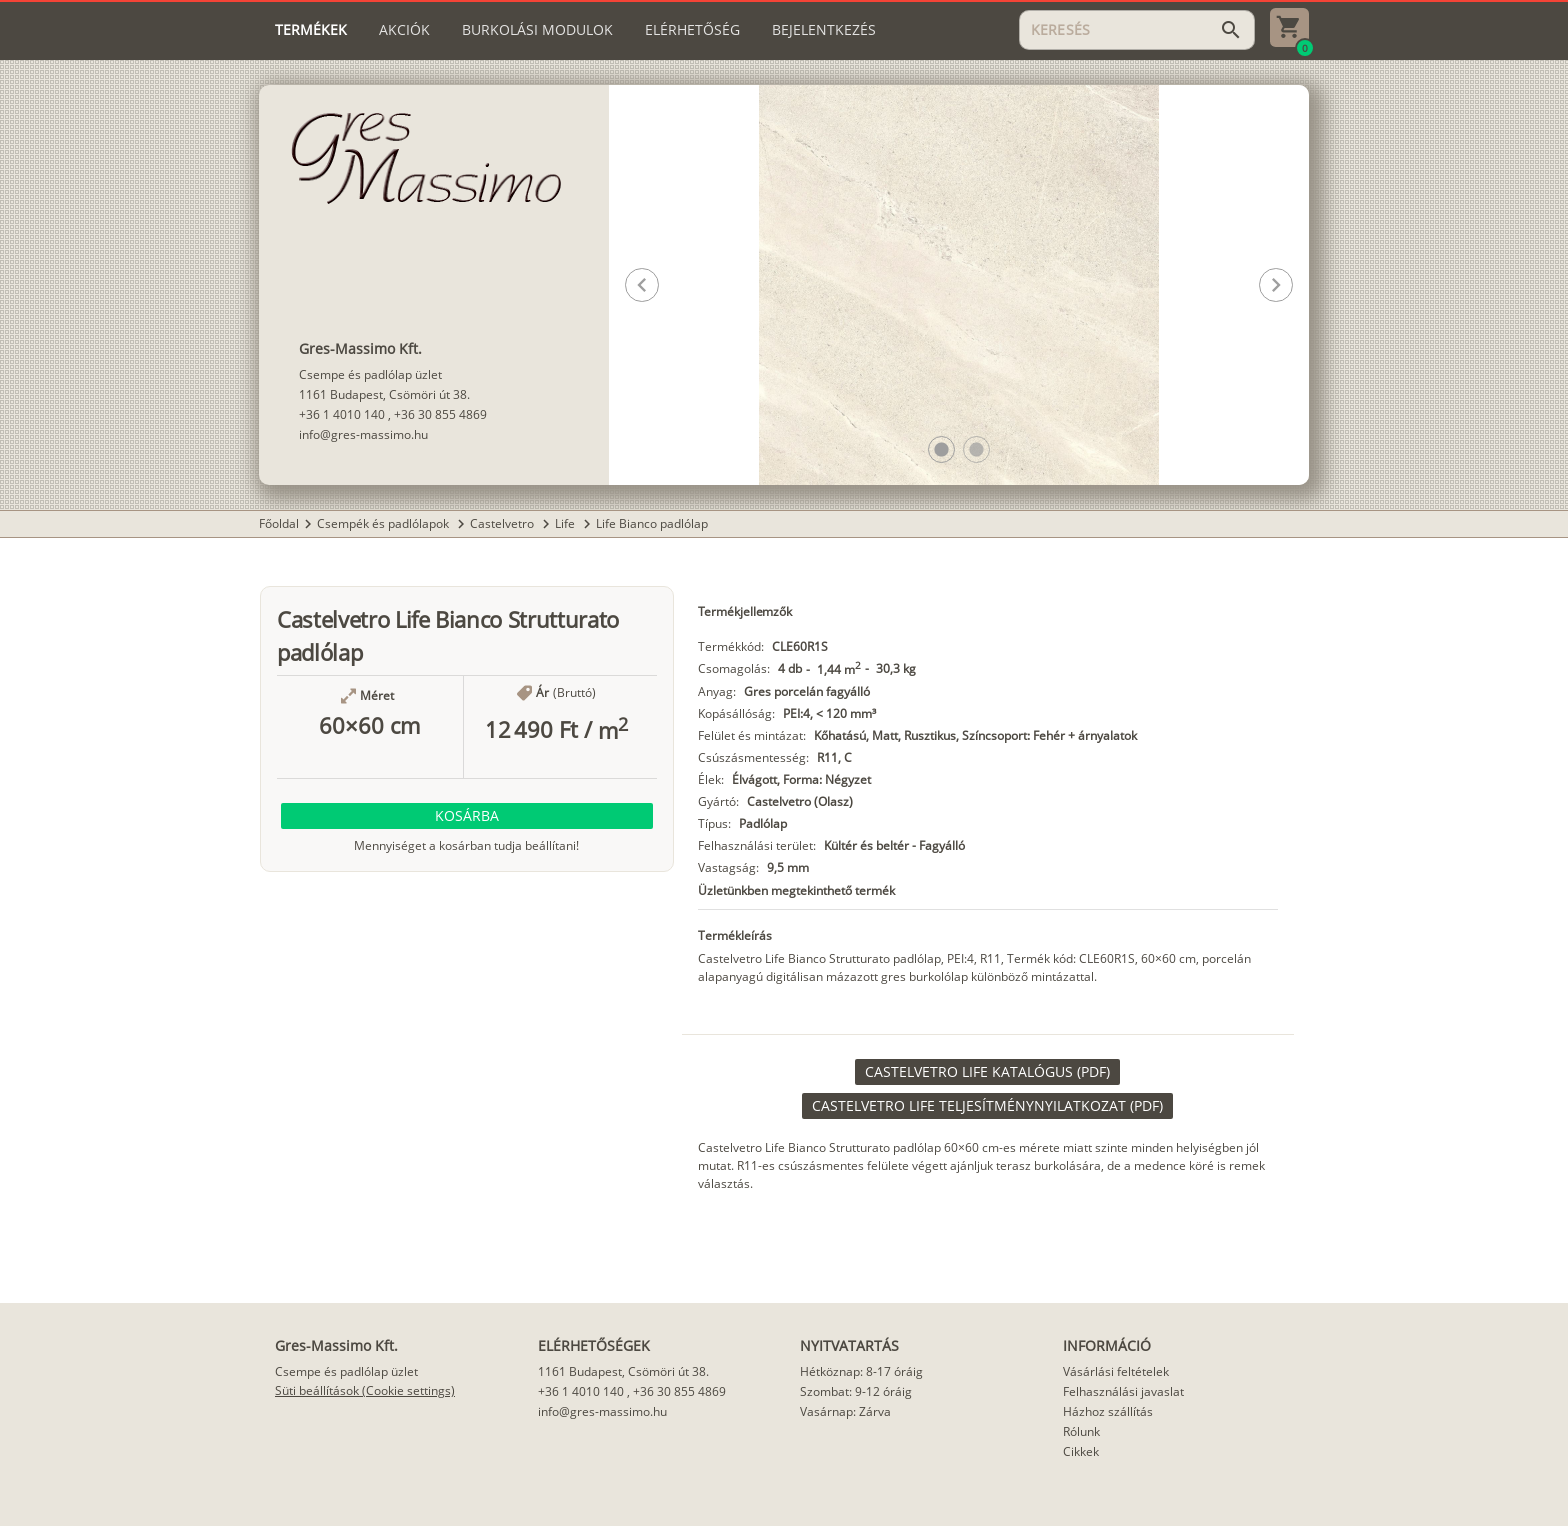  What do you see at coordinates (363, 434) in the screenshot?
I see `info@gres-massimo.hu` at bounding box center [363, 434].